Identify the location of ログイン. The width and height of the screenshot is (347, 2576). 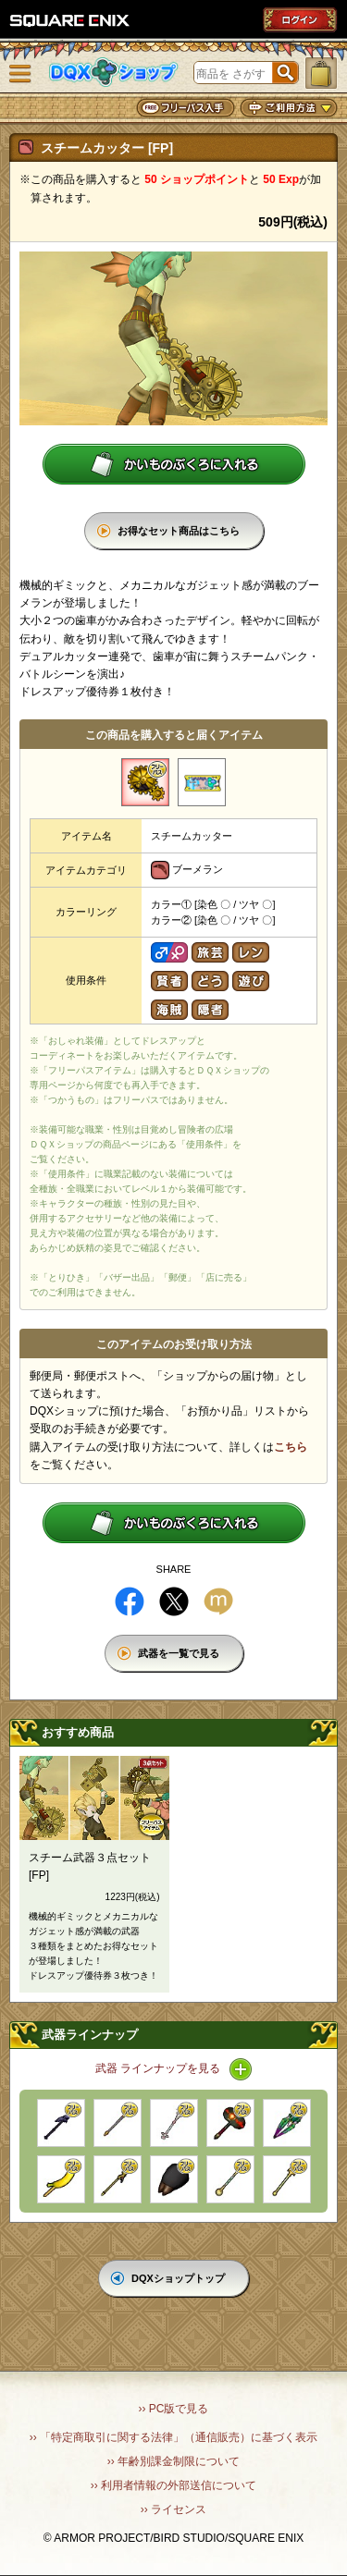
(300, 19).